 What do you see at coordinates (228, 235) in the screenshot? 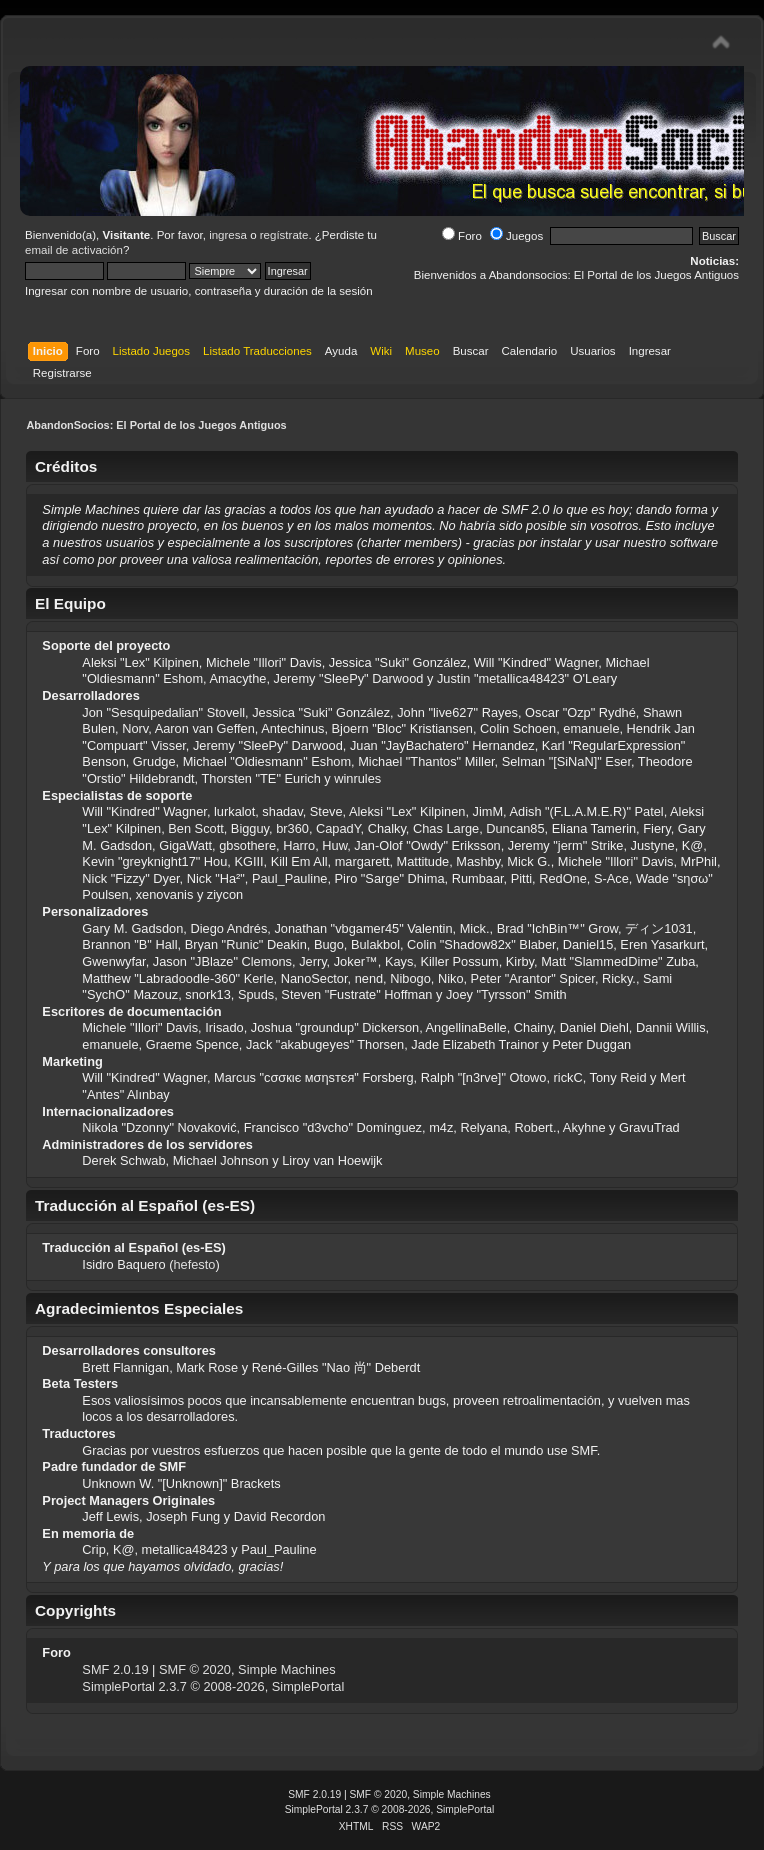
I see `ingresa` at bounding box center [228, 235].